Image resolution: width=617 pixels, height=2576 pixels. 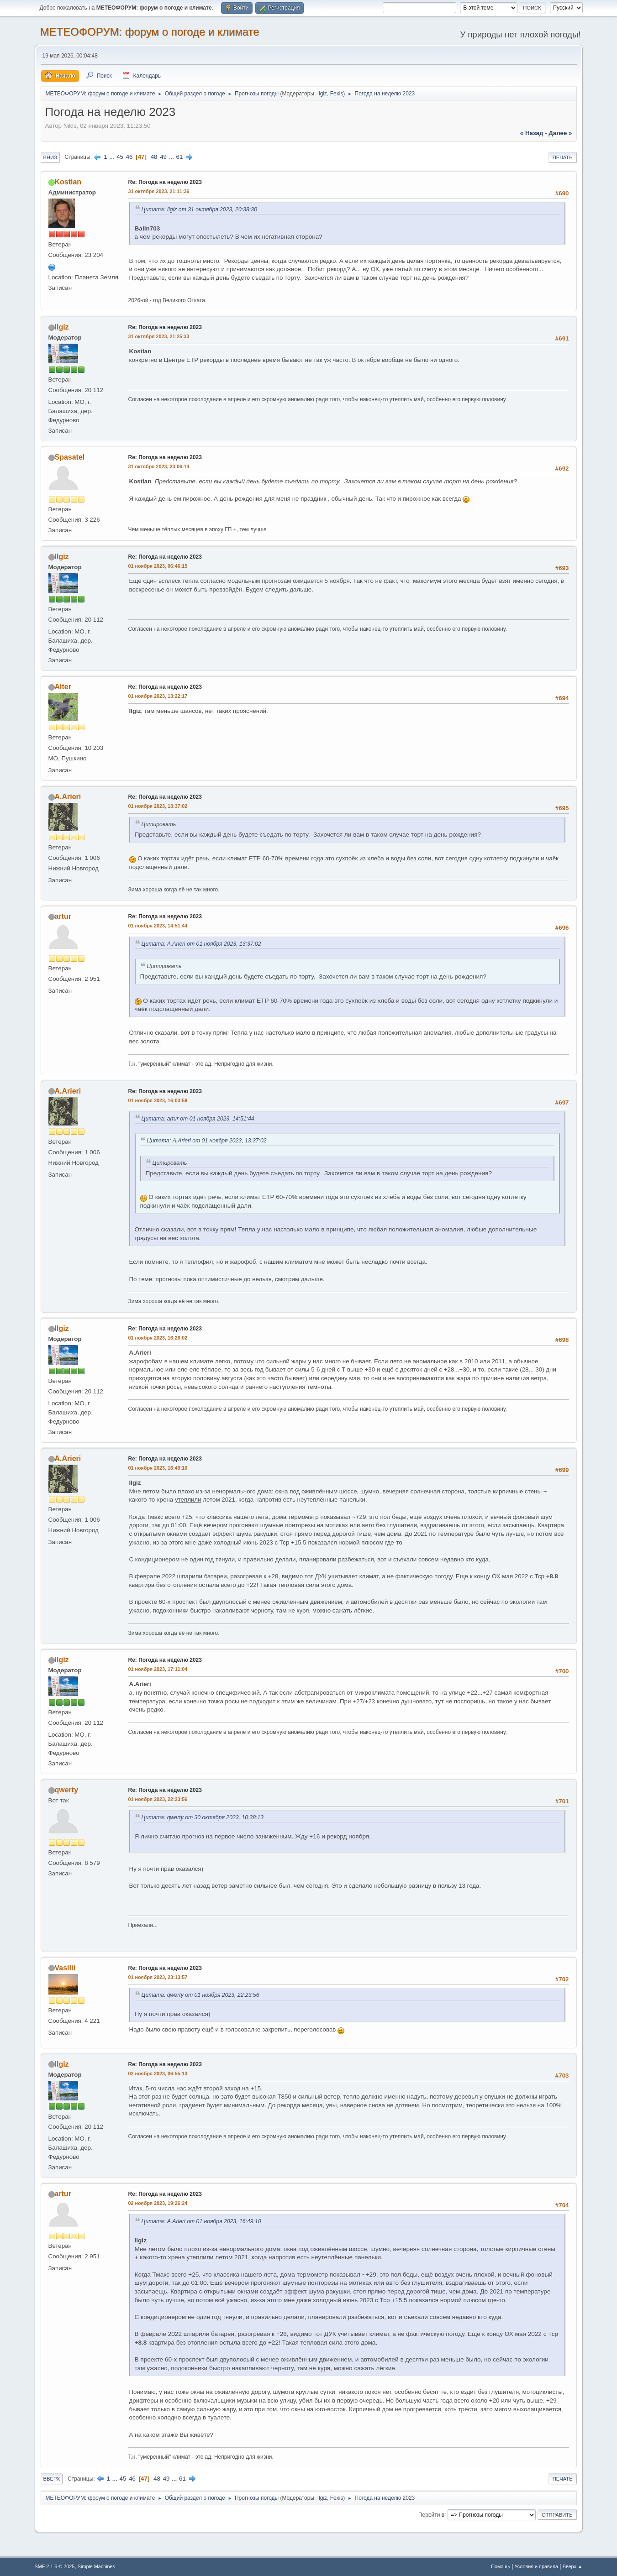 I want to click on 31 октября 2023, 23:06:14, so click(x=159, y=466).